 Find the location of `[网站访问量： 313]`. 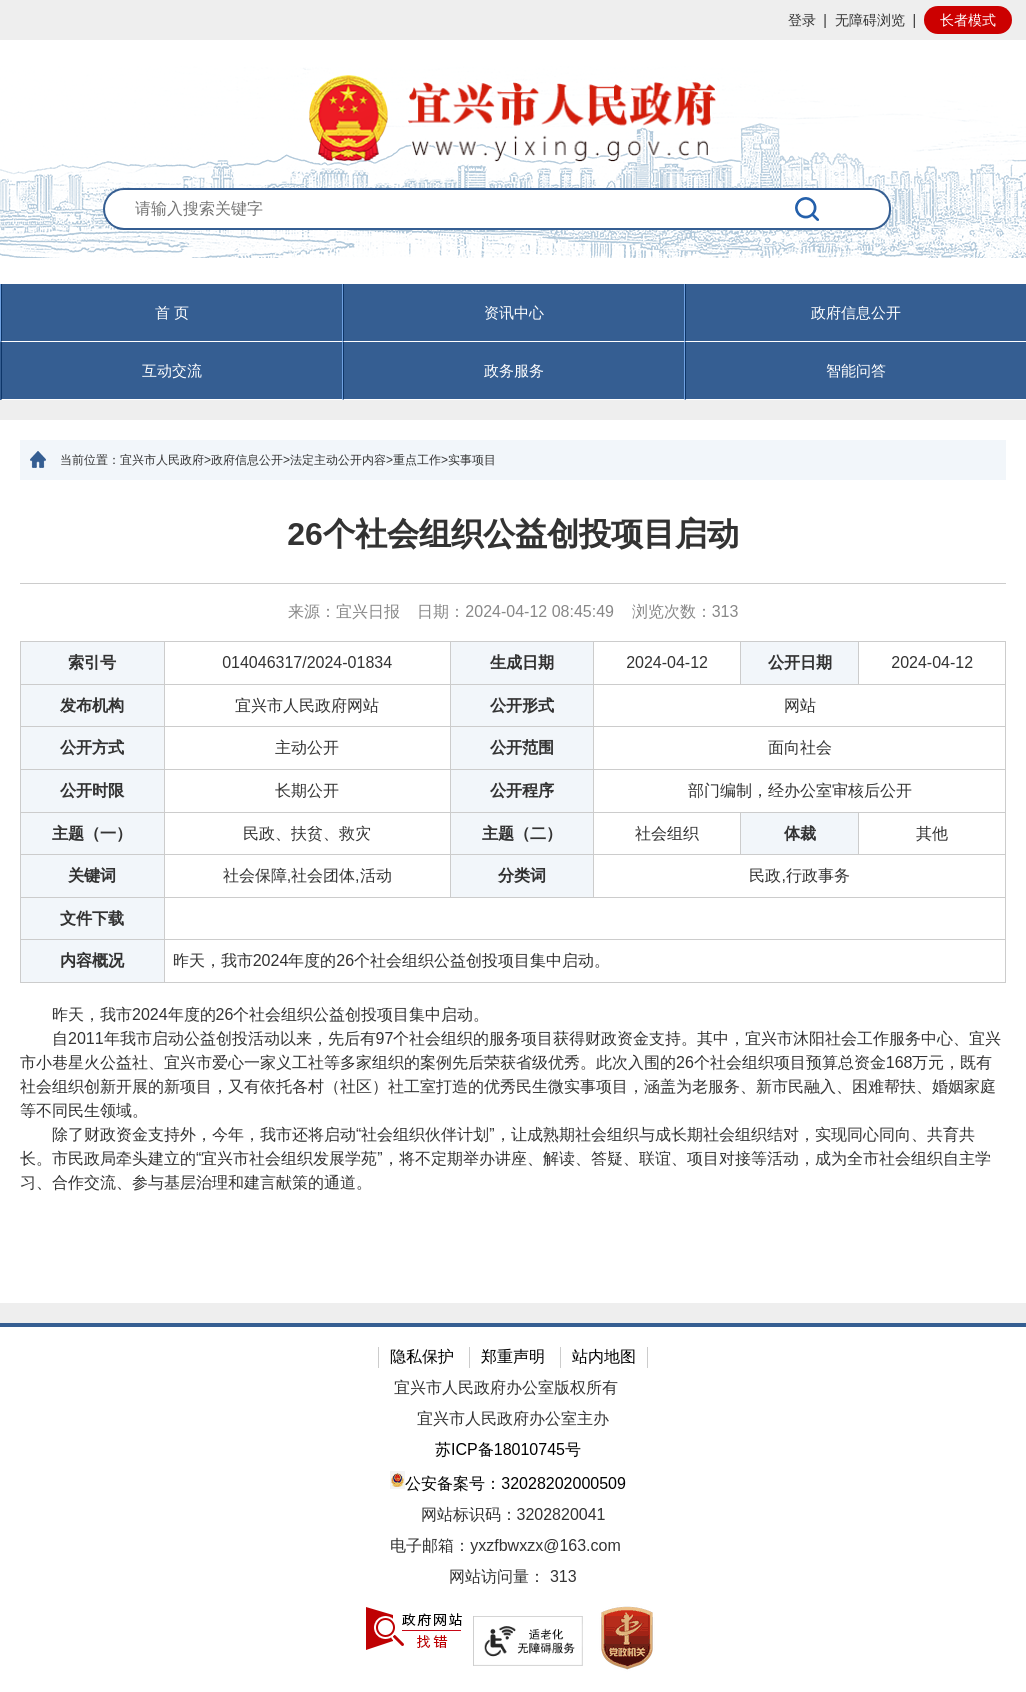

[网站访问量： 313] is located at coordinates (513, 1577).